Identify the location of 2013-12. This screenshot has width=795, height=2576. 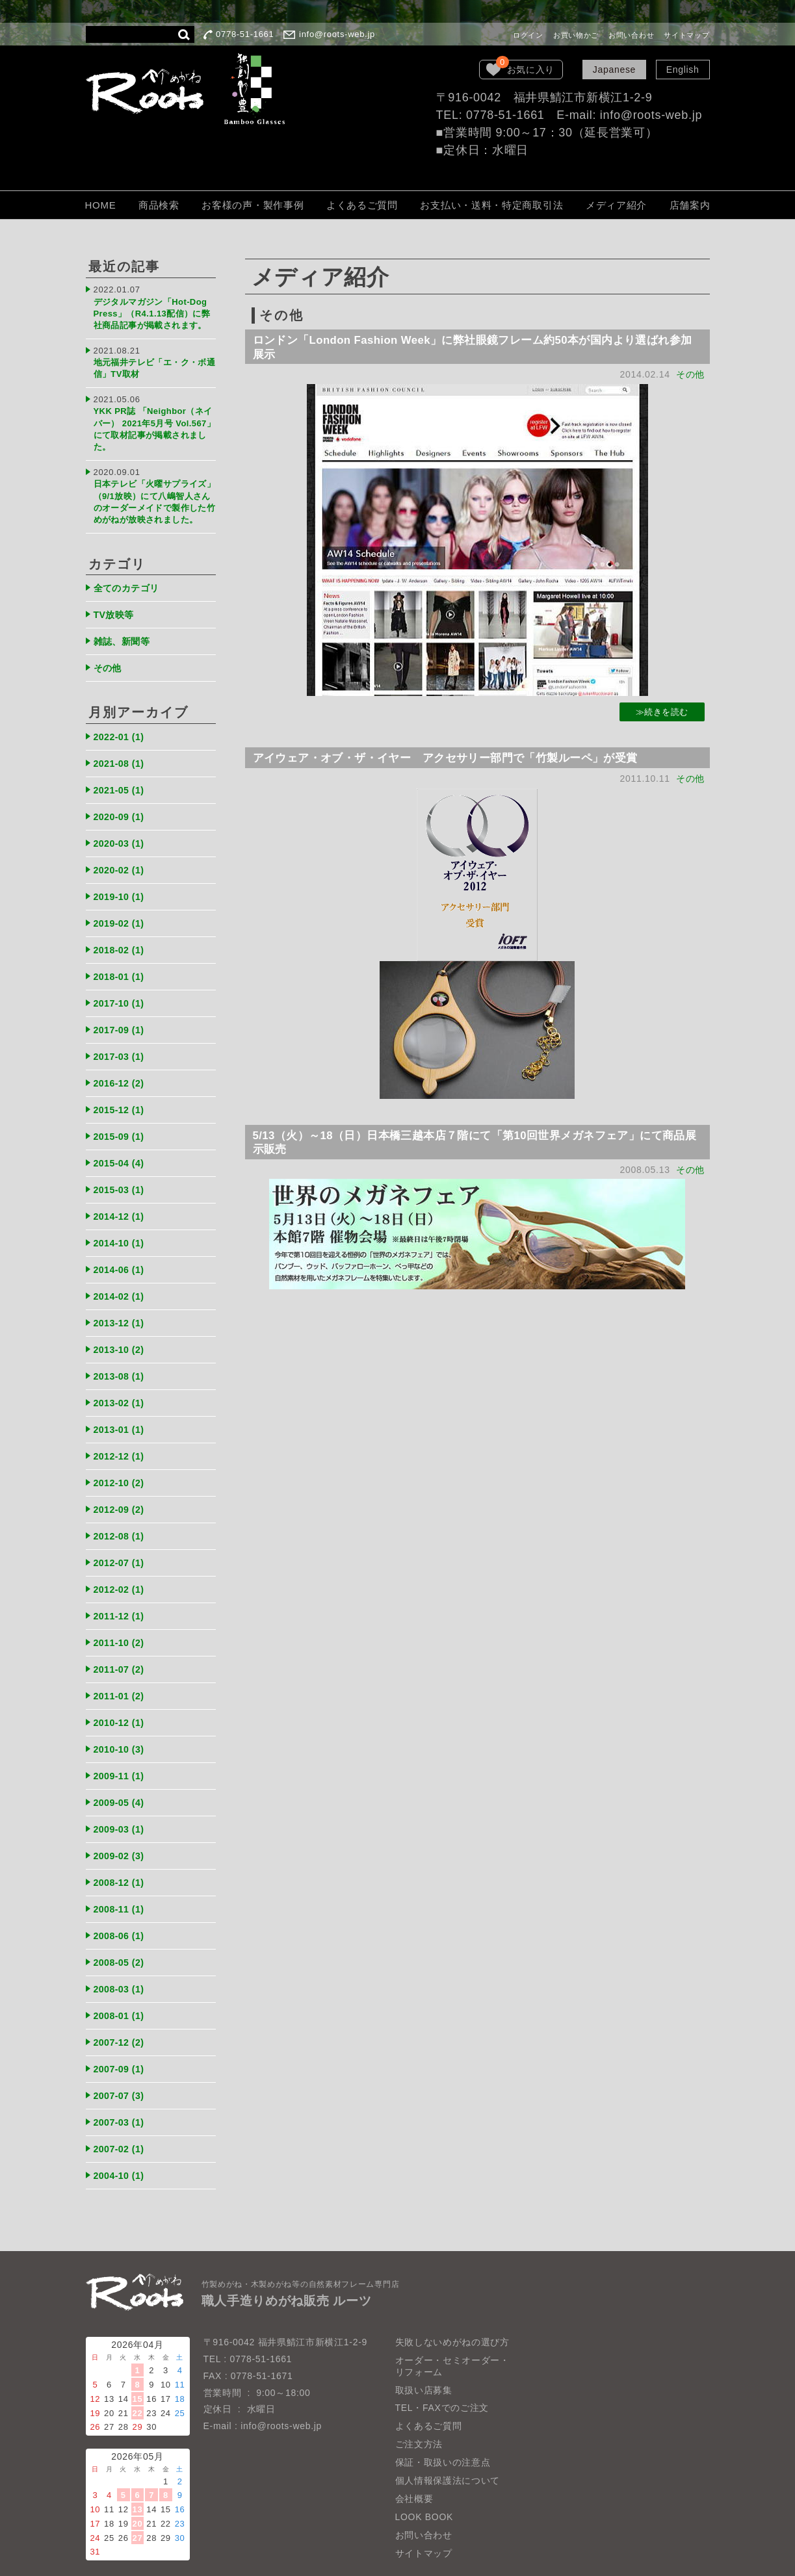
(121, 1305).